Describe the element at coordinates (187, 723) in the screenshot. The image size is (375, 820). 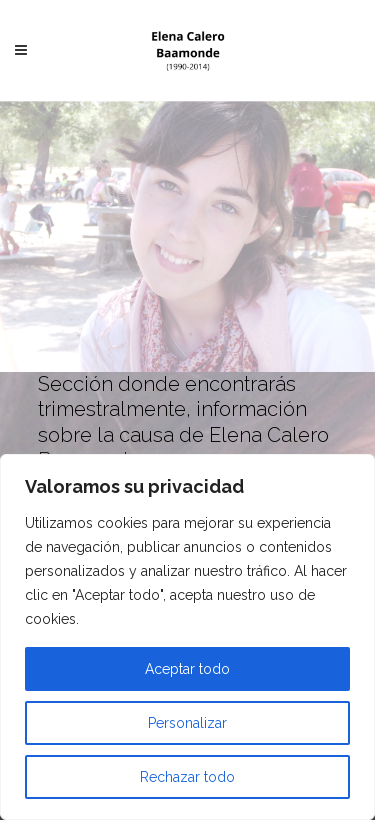
I see `Personalizar` at that location.